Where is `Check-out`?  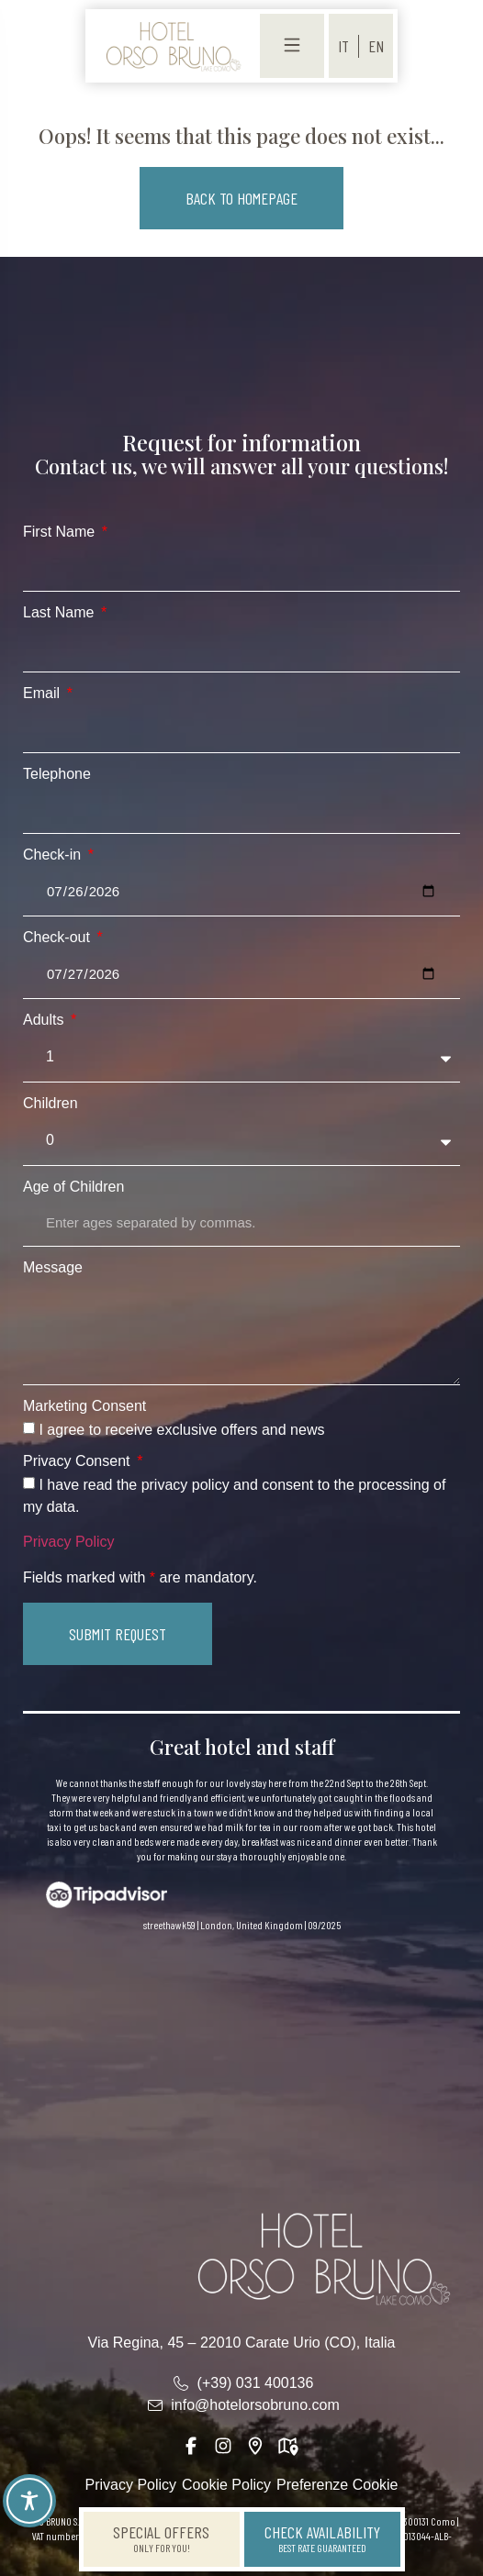
Check-out is located at coordinates (58, 937).